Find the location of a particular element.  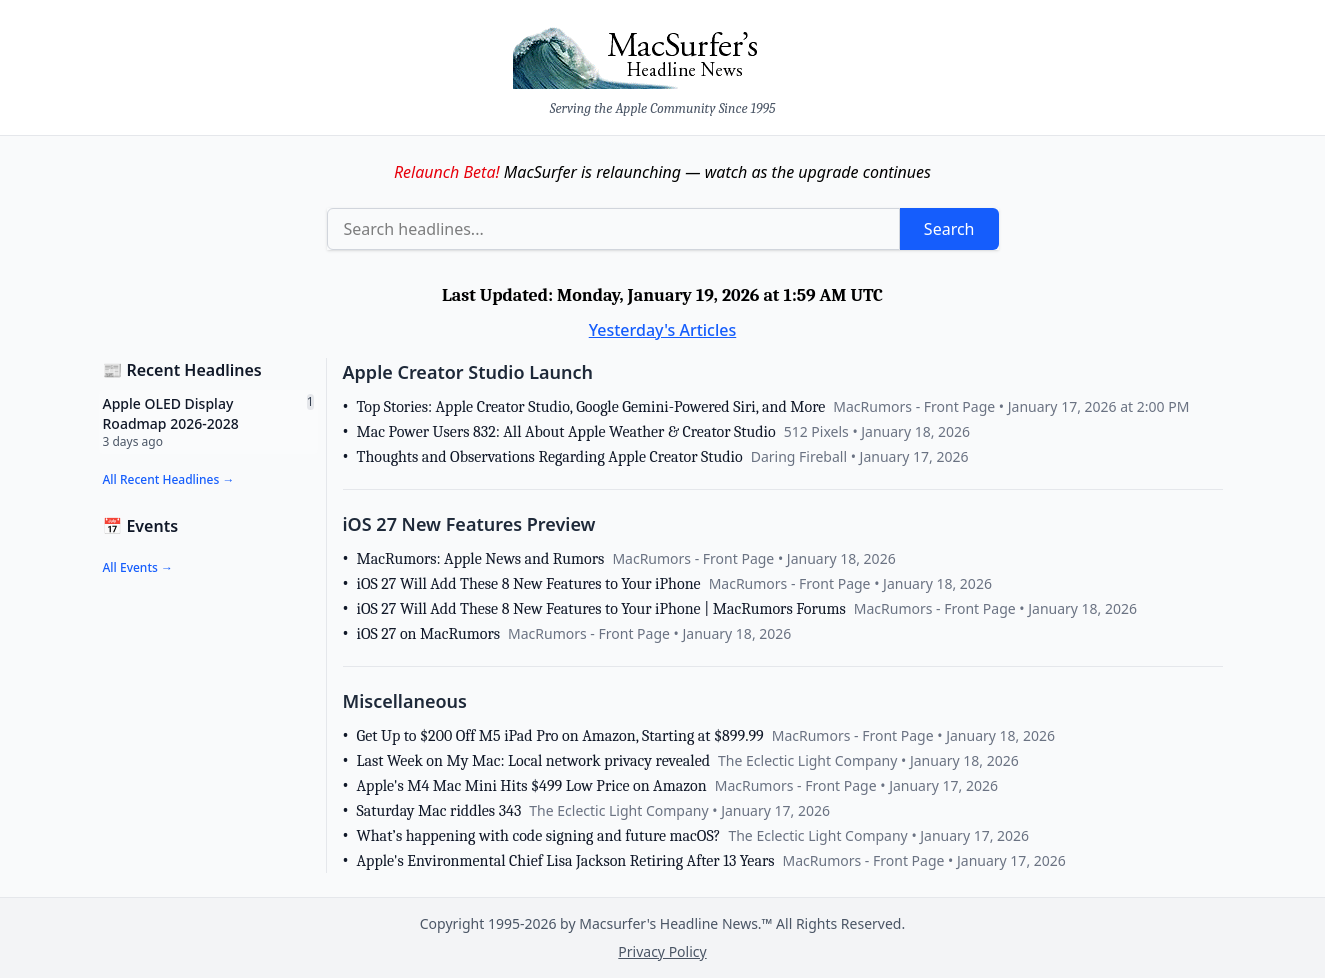

All Recent Headlines → is located at coordinates (169, 479).